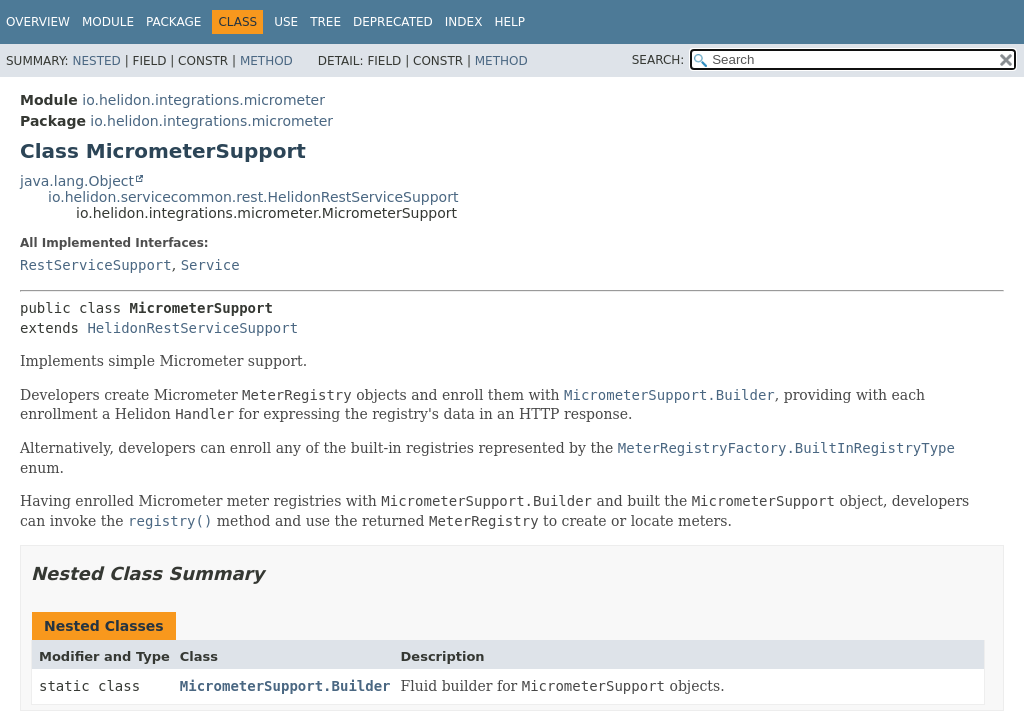 This screenshot has height=720, width=1024. What do you see at coordinates (325, 22) in the screenshot?
I see `Tree` at bounding box center [325, 22].